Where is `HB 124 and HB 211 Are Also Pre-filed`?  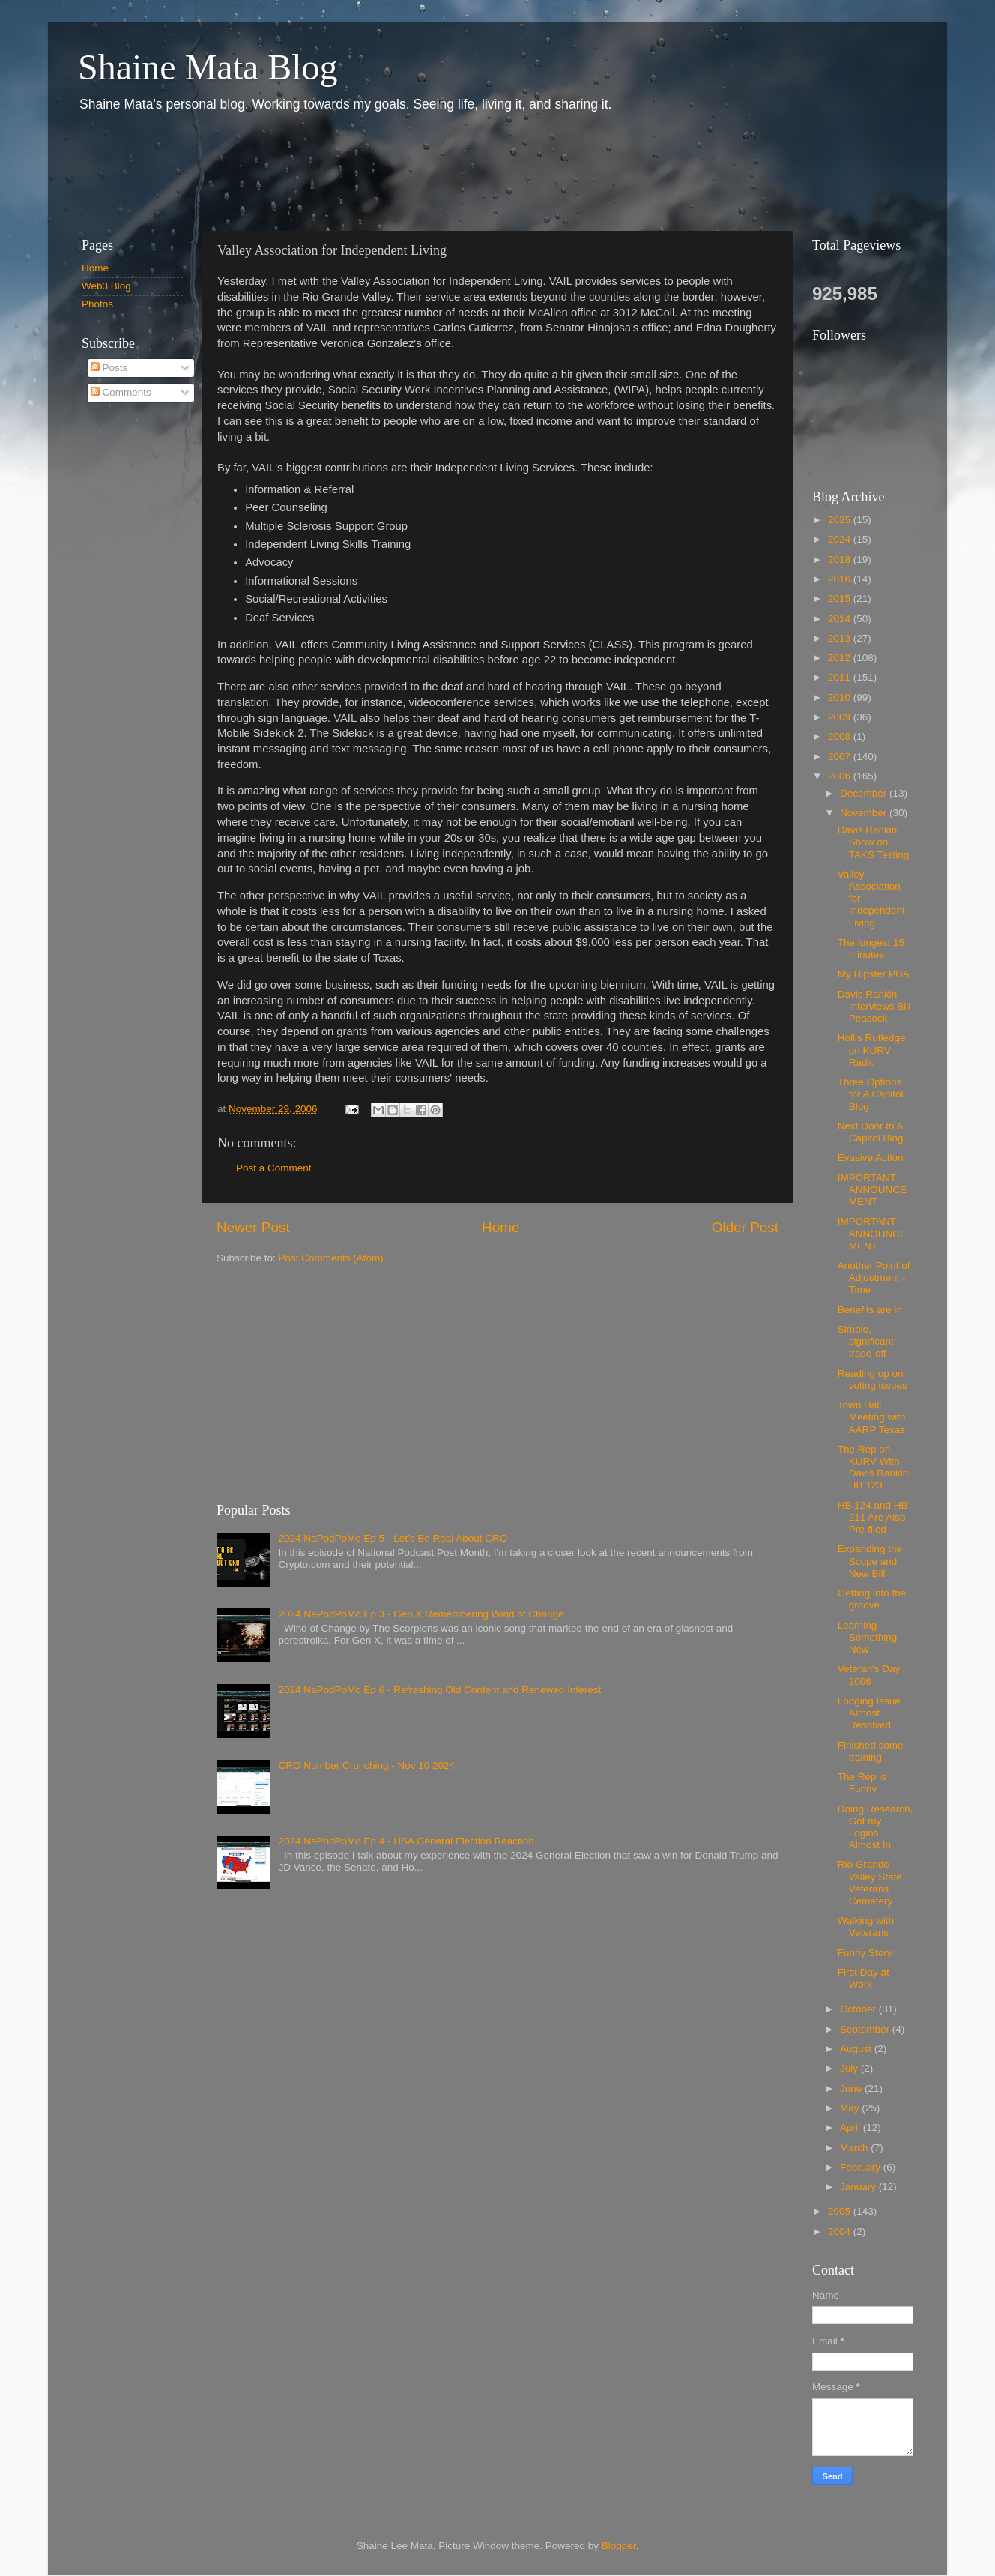 HB 124 and HB 211 Are Also Pre-filed is located at coordinates (873, 1517).